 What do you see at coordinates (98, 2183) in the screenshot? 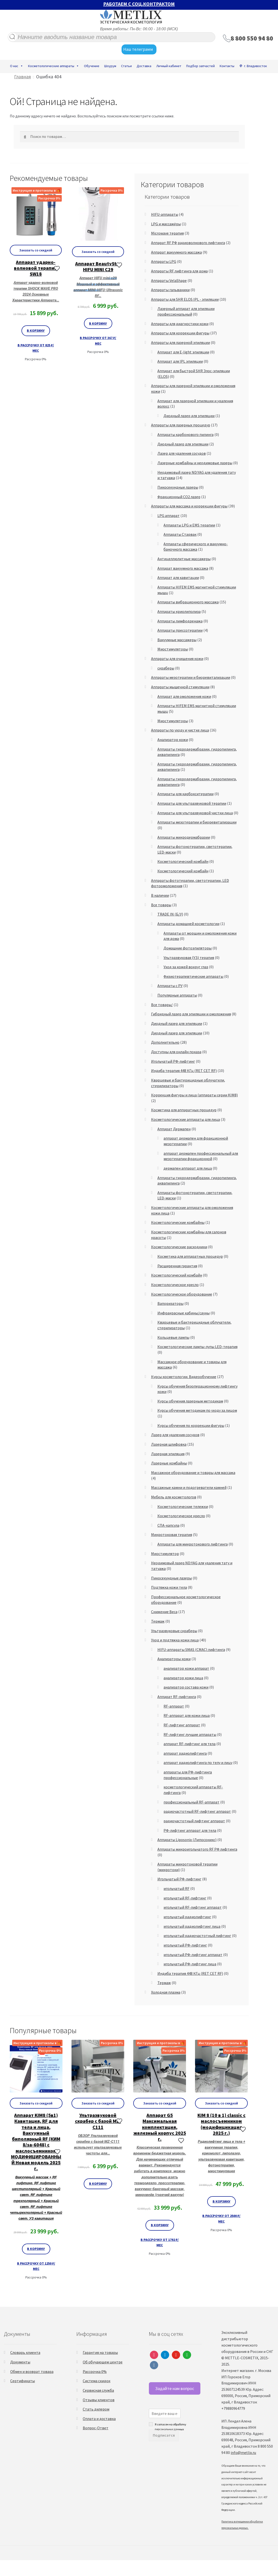
I see `В корзину [Добавить «Ультразвуковой скрабер с базой MZ-C111» в корзину]` at bounding box center [98, 2183].